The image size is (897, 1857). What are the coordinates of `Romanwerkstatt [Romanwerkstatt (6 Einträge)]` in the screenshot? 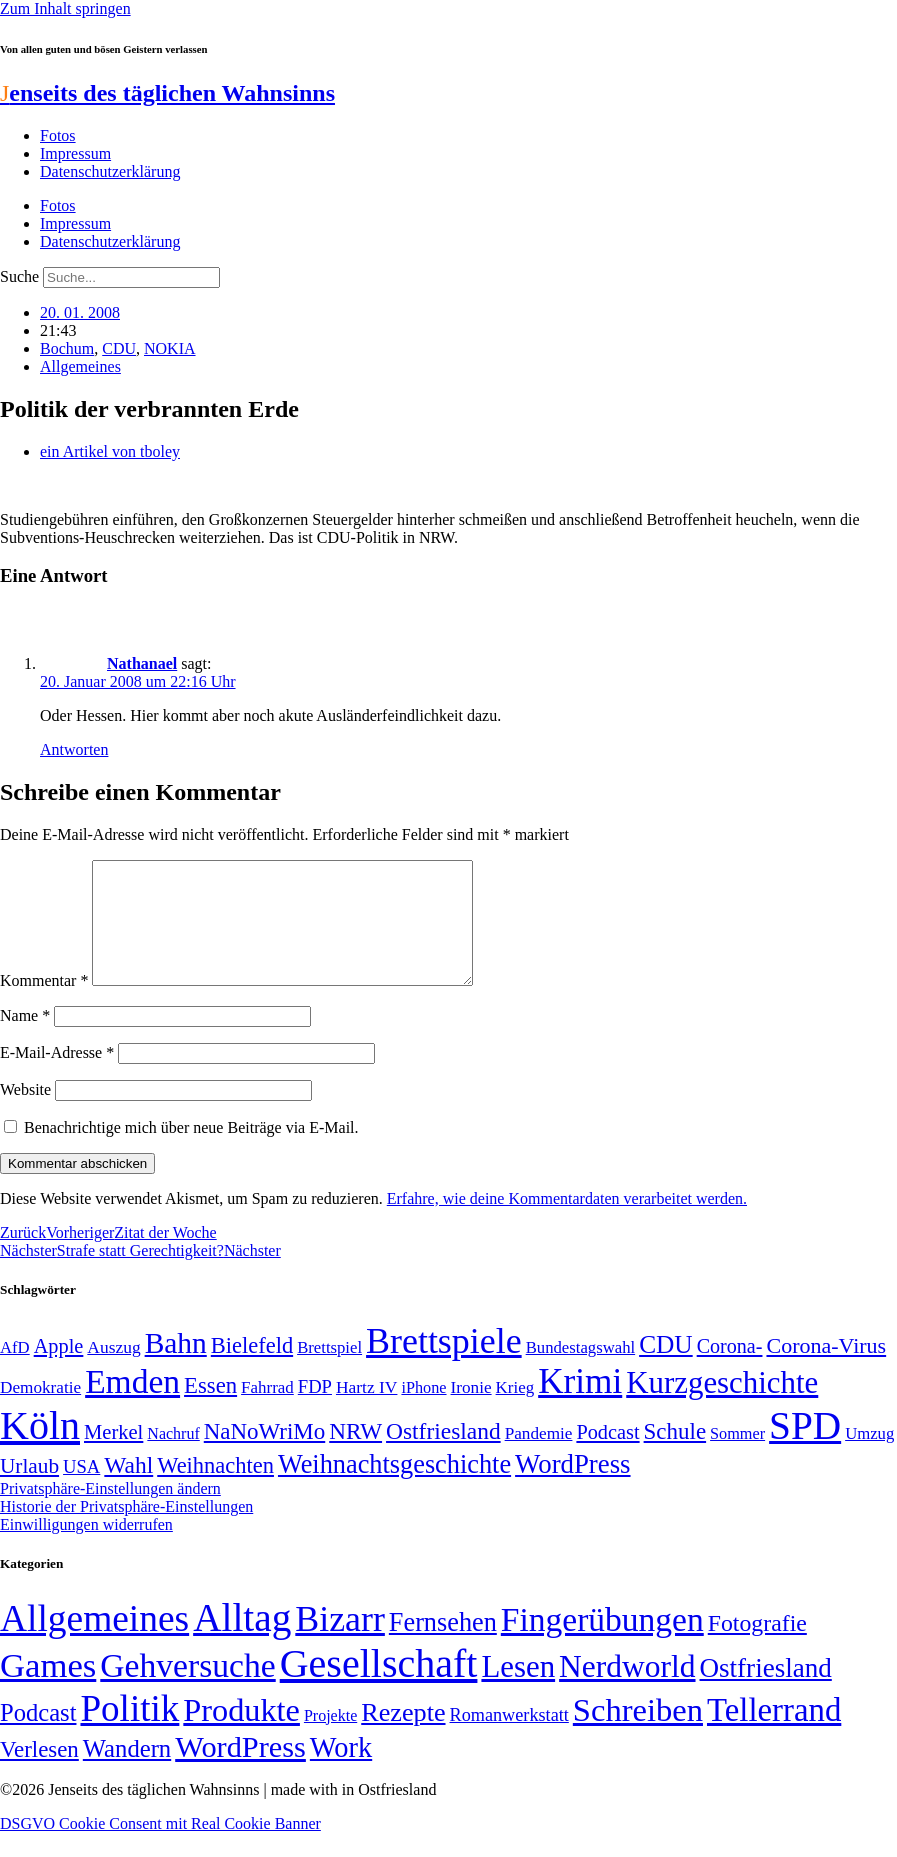 It's located at (509, 1739).